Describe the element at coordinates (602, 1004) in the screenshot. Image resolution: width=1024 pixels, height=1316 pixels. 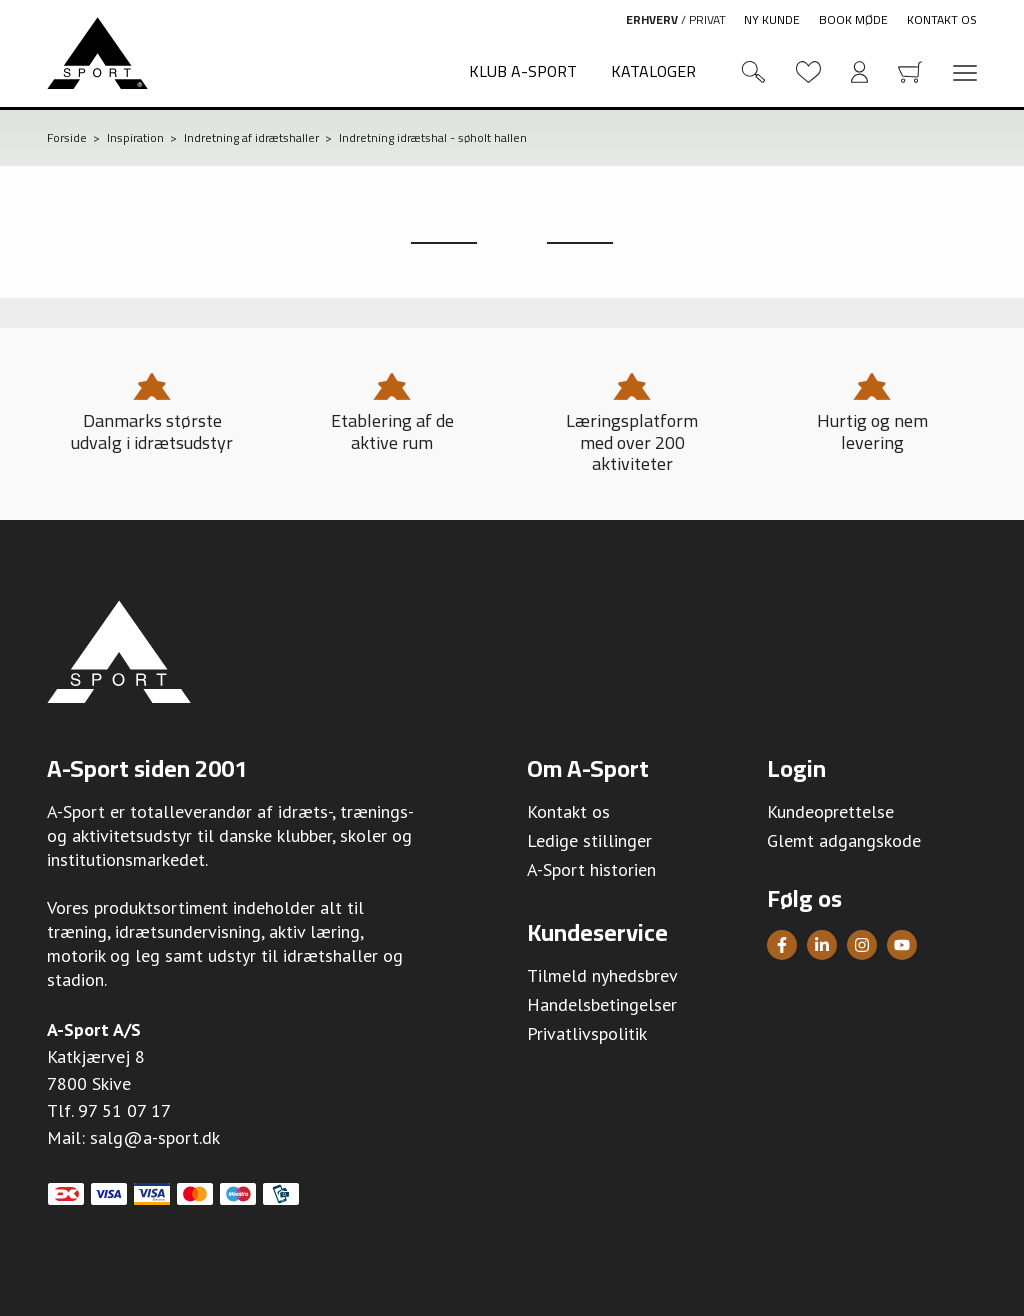
I see `Handelsbetingelser` at that location.